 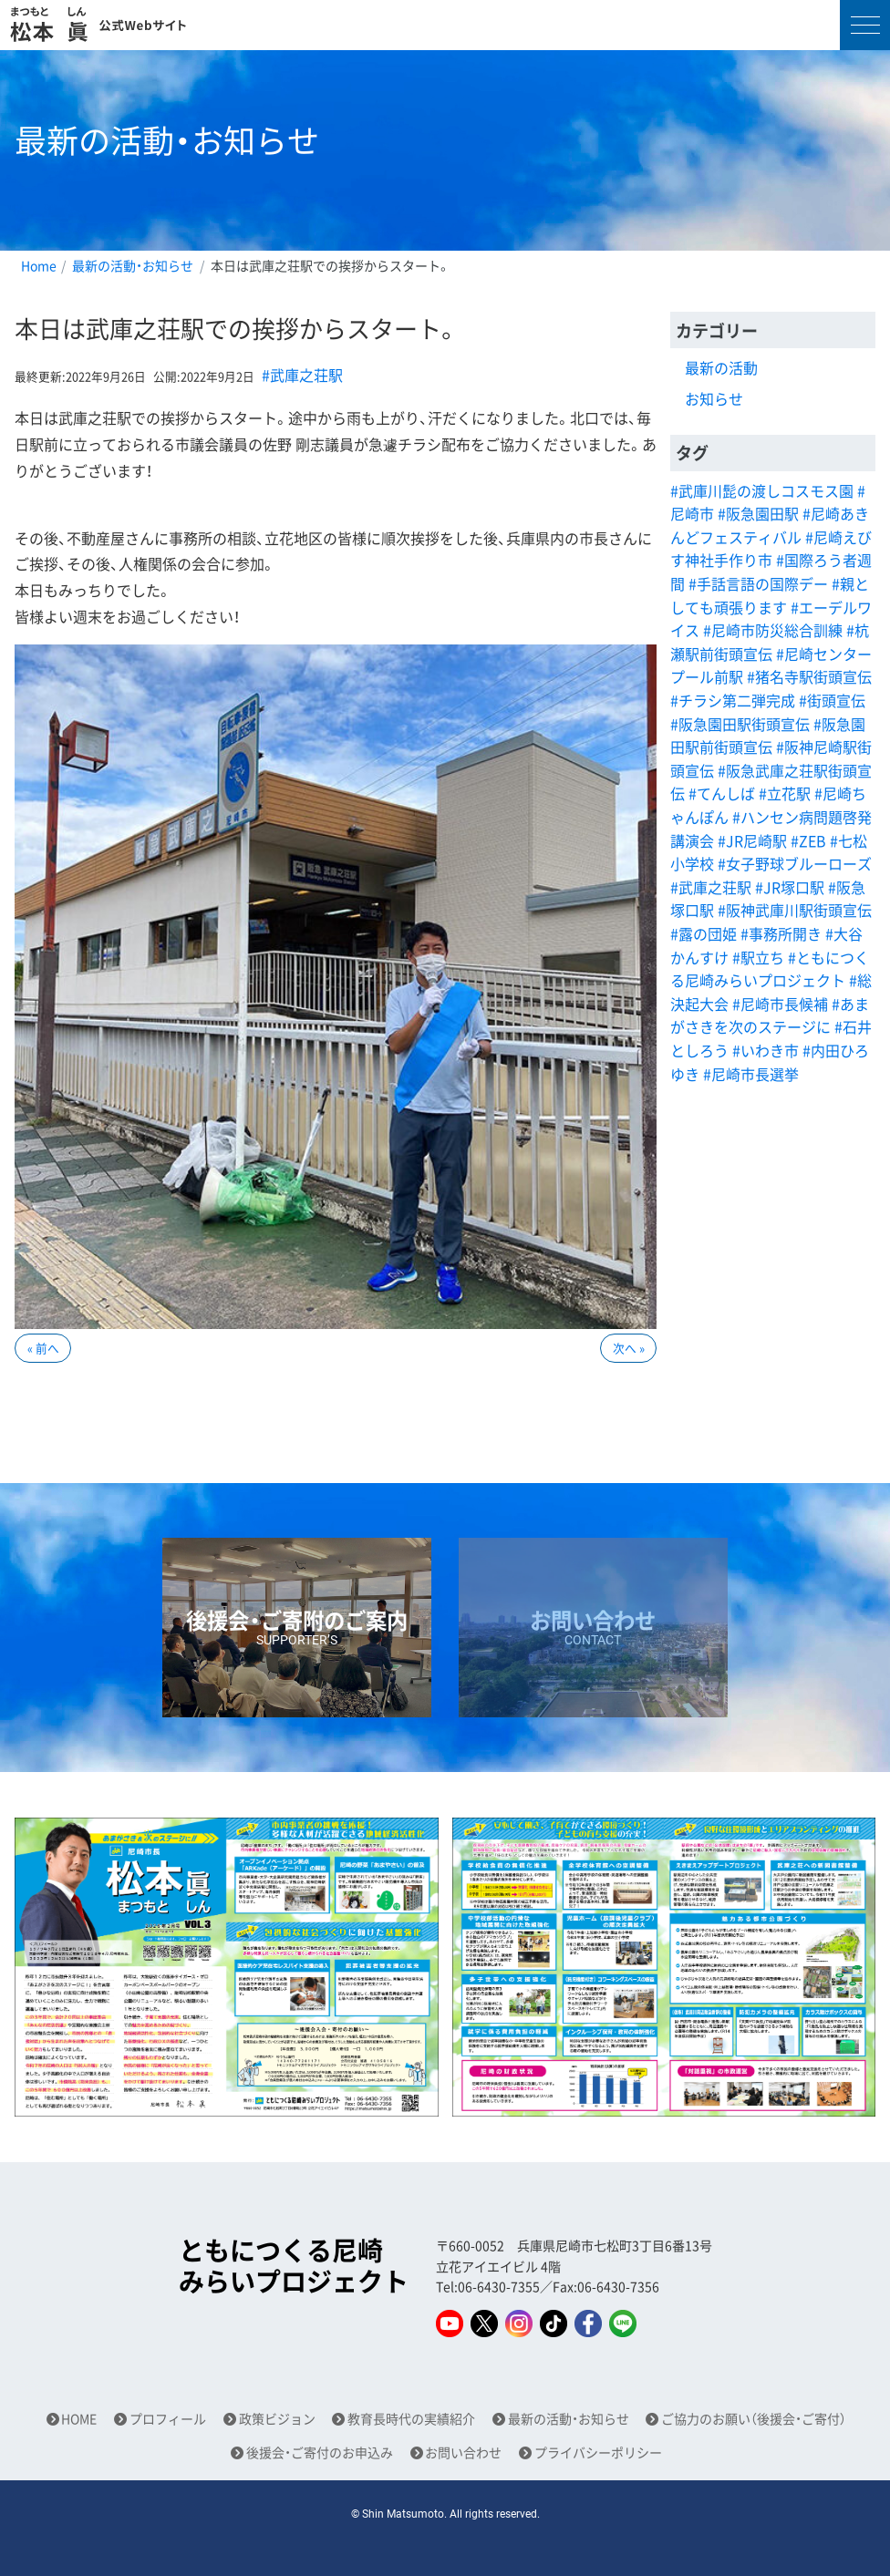 What do you see at coordinates (277, 2418) in the screenshot?
I see `政策ビジョン` at bounding box center [277, 2418].